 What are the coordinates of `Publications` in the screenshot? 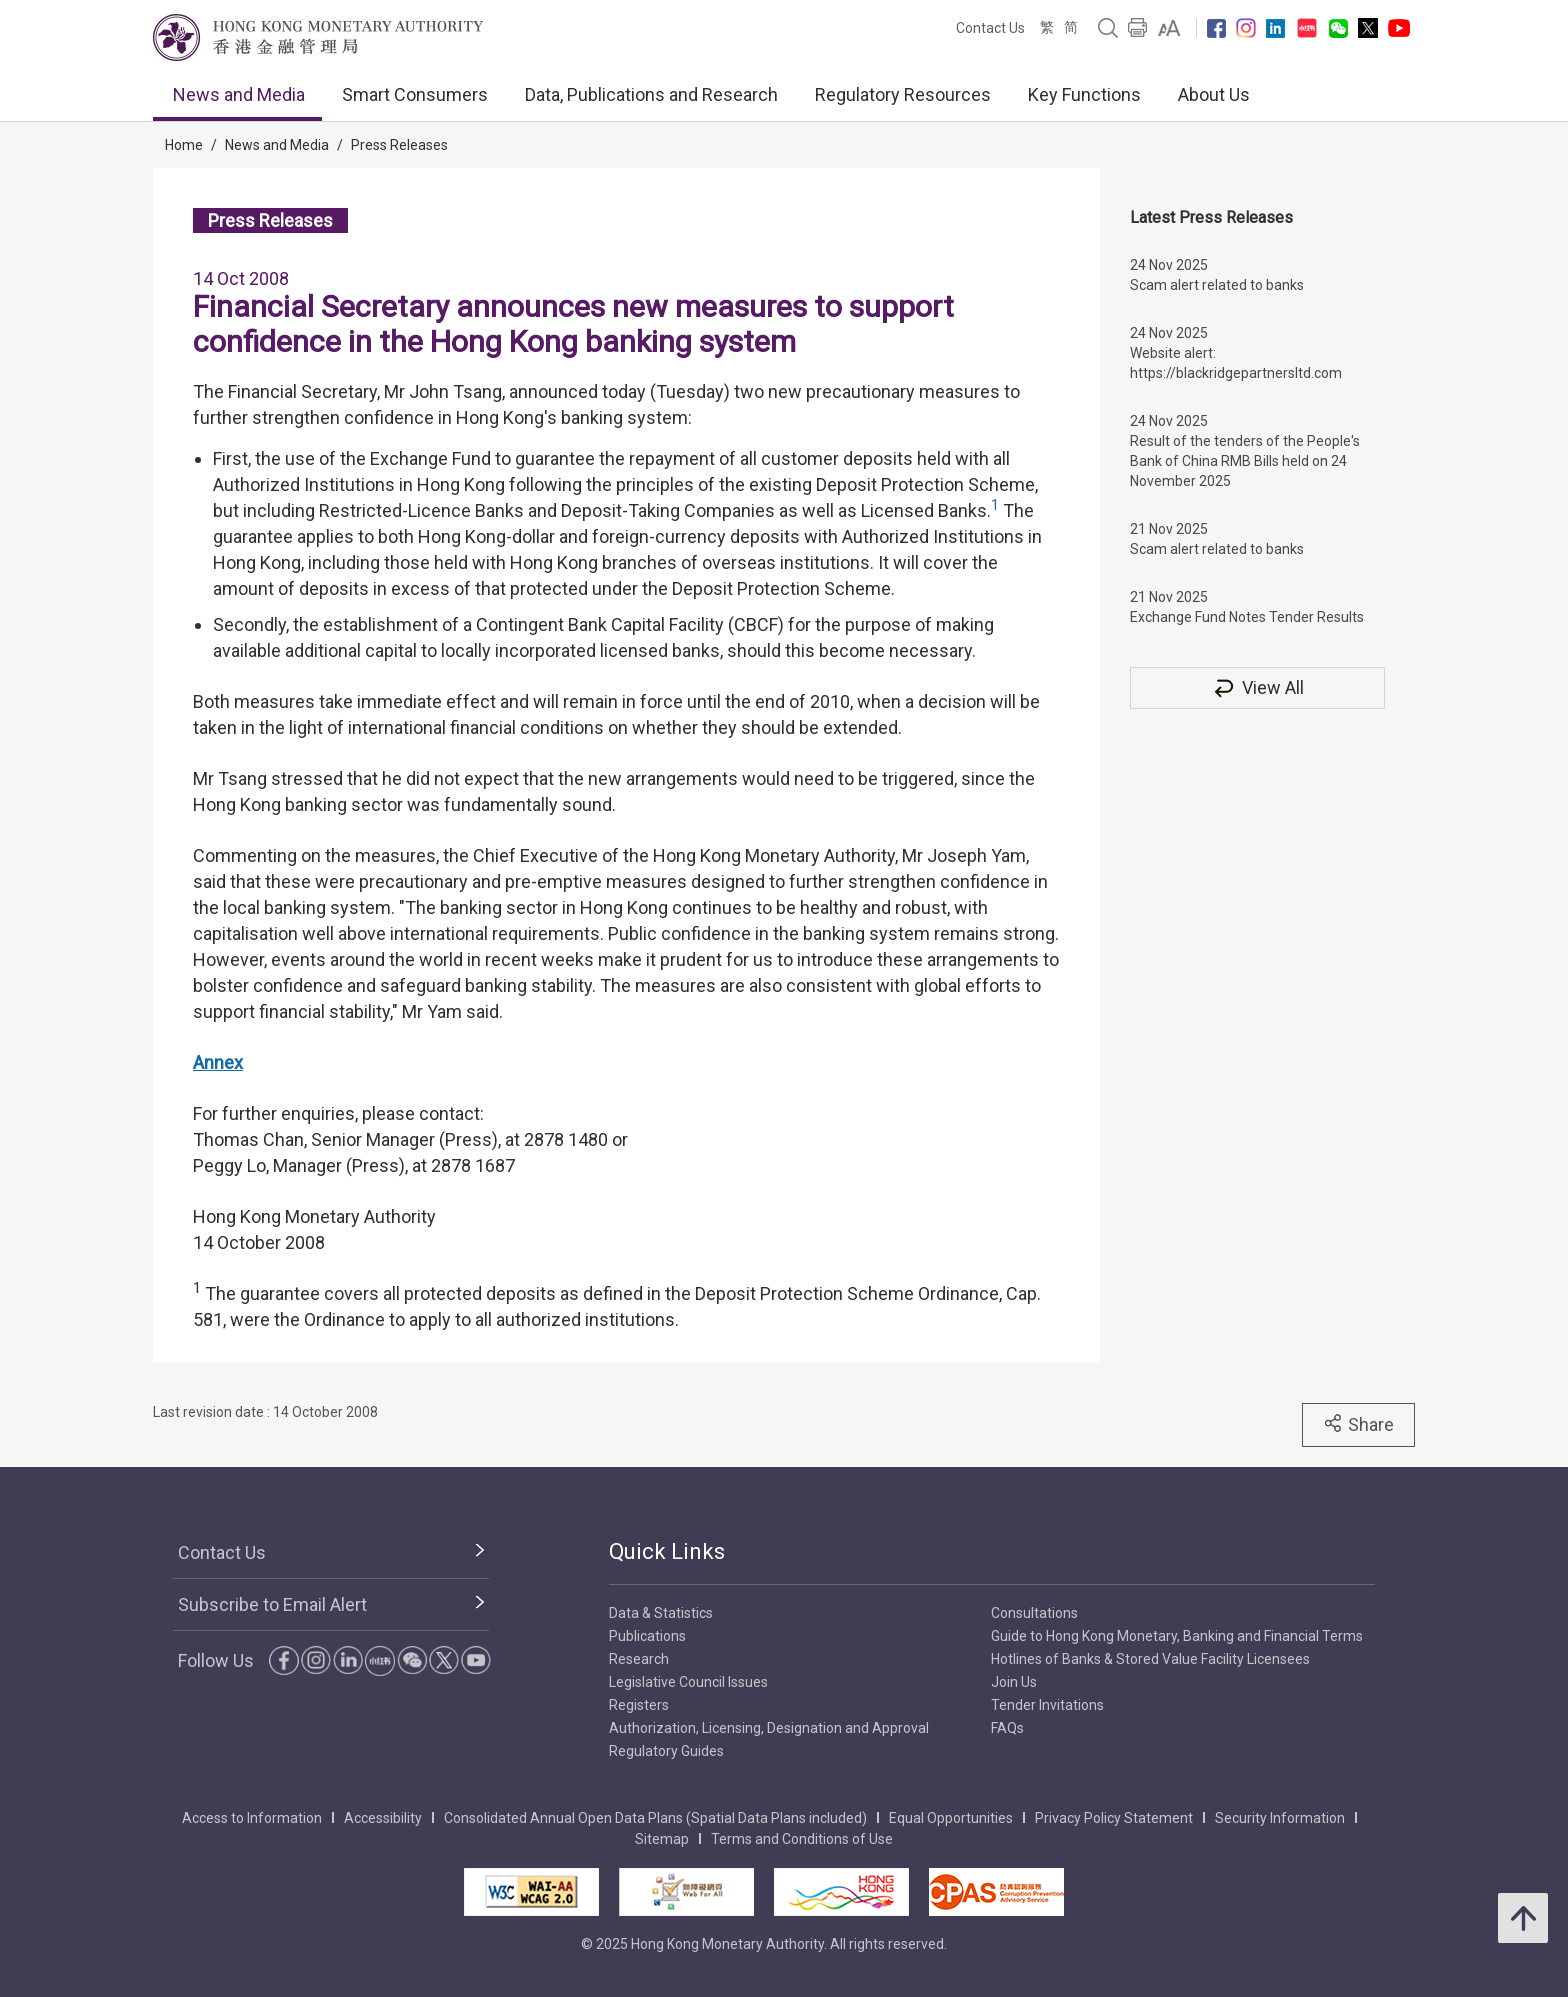 It's located at (647, 1636).